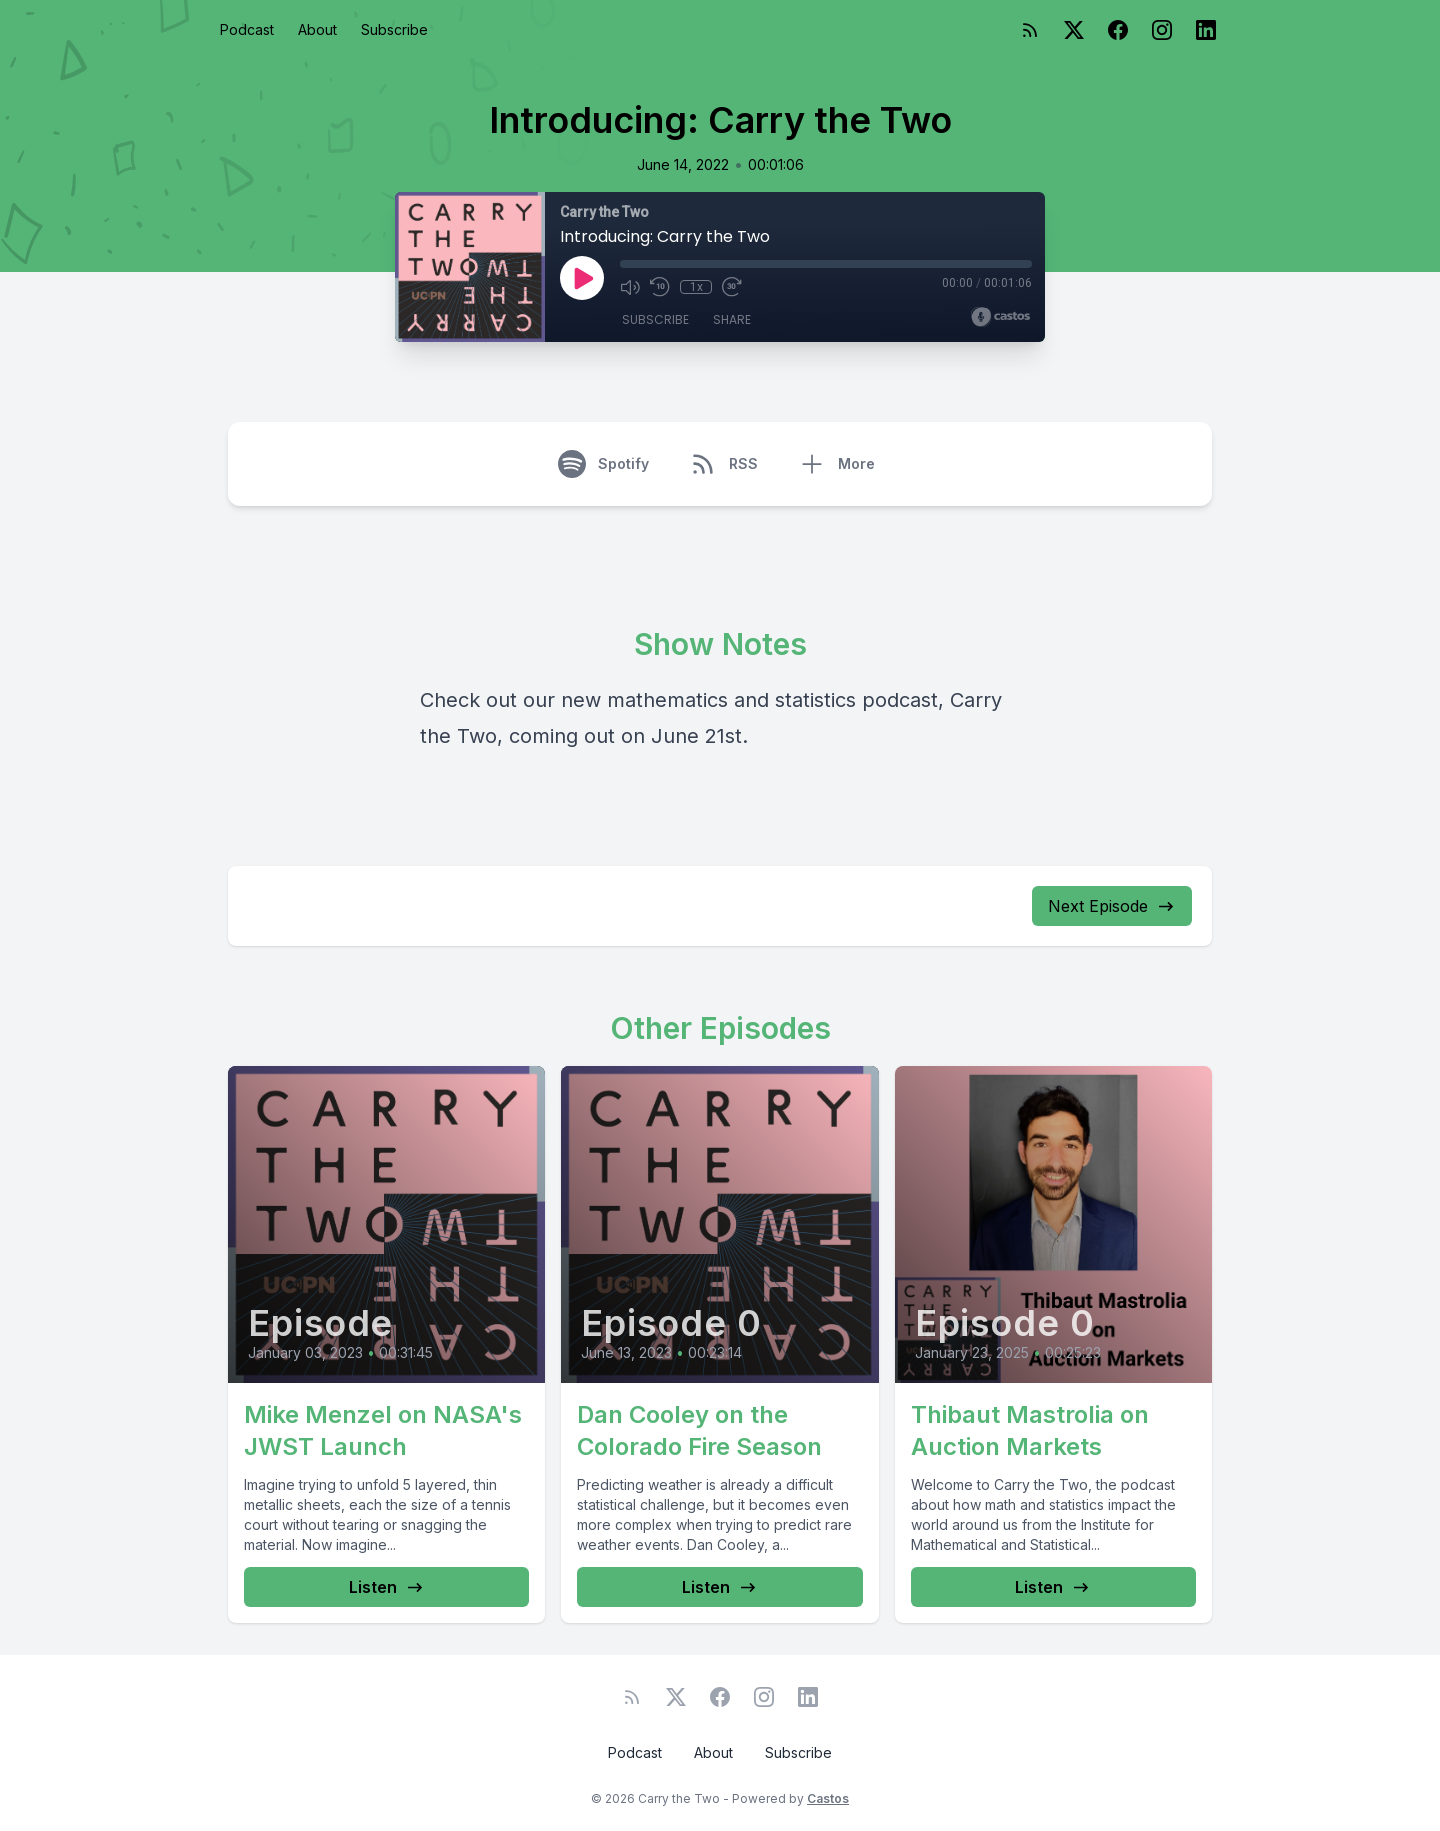  What do you see at coordinates (394, 29) in the screenshot?
I see `Subscribe` at bounding box center [394, 29].